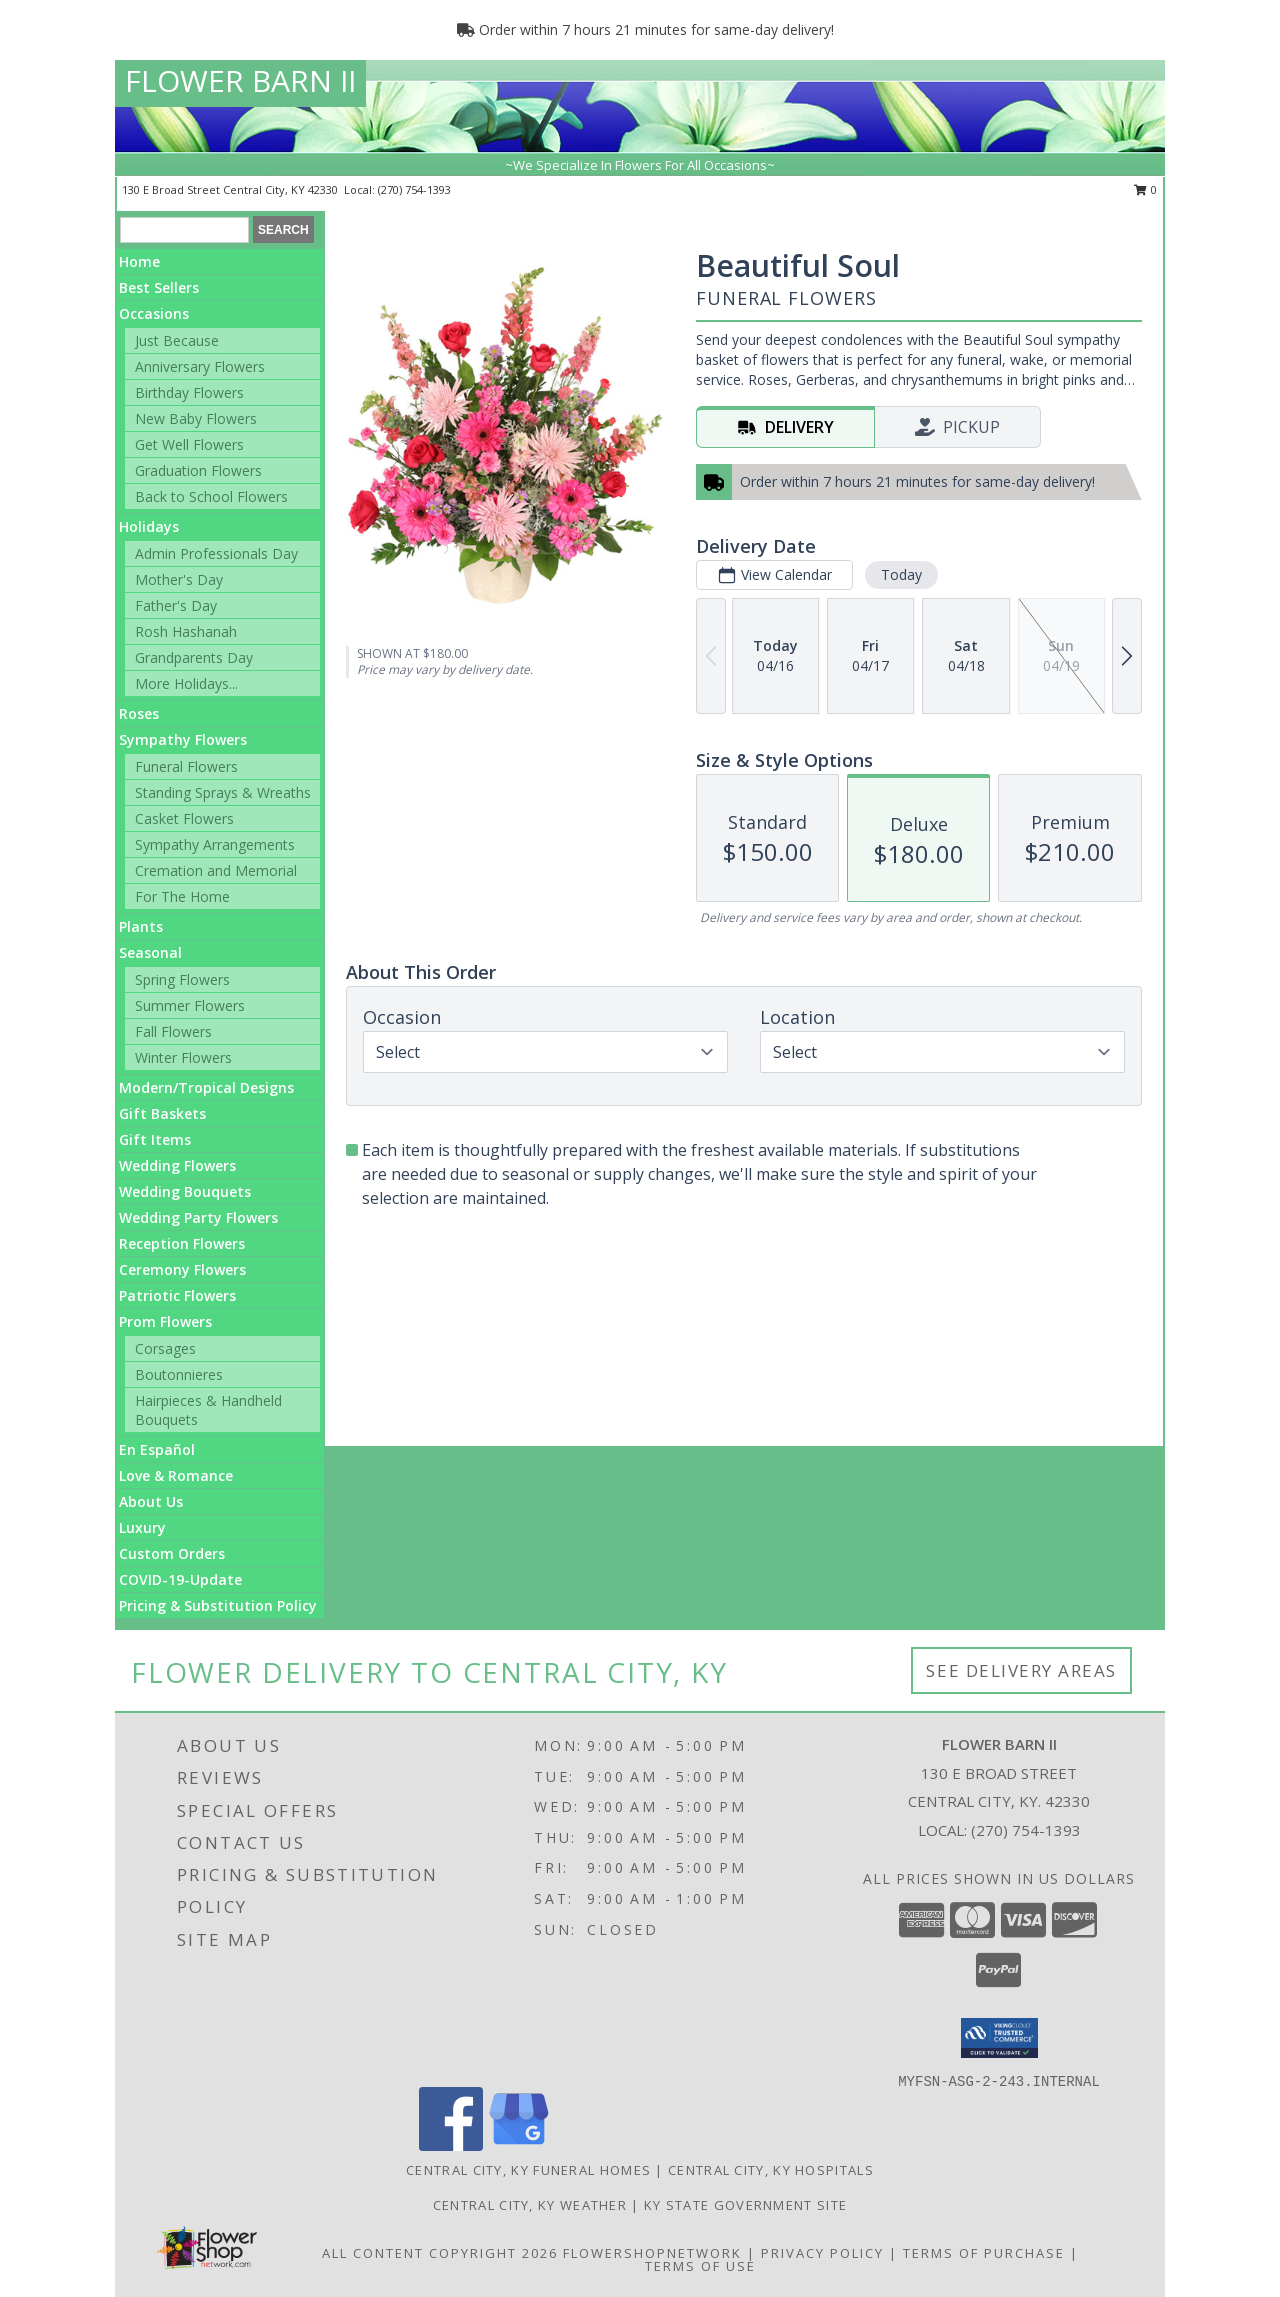 The width and height of the screenshot is (1280, 2297). What do you see at coordinates (1021, 1670) in the screenshot?
I see `See Delivery Areas [See Where We Deliver]` at bounding box center [1021, 1670].